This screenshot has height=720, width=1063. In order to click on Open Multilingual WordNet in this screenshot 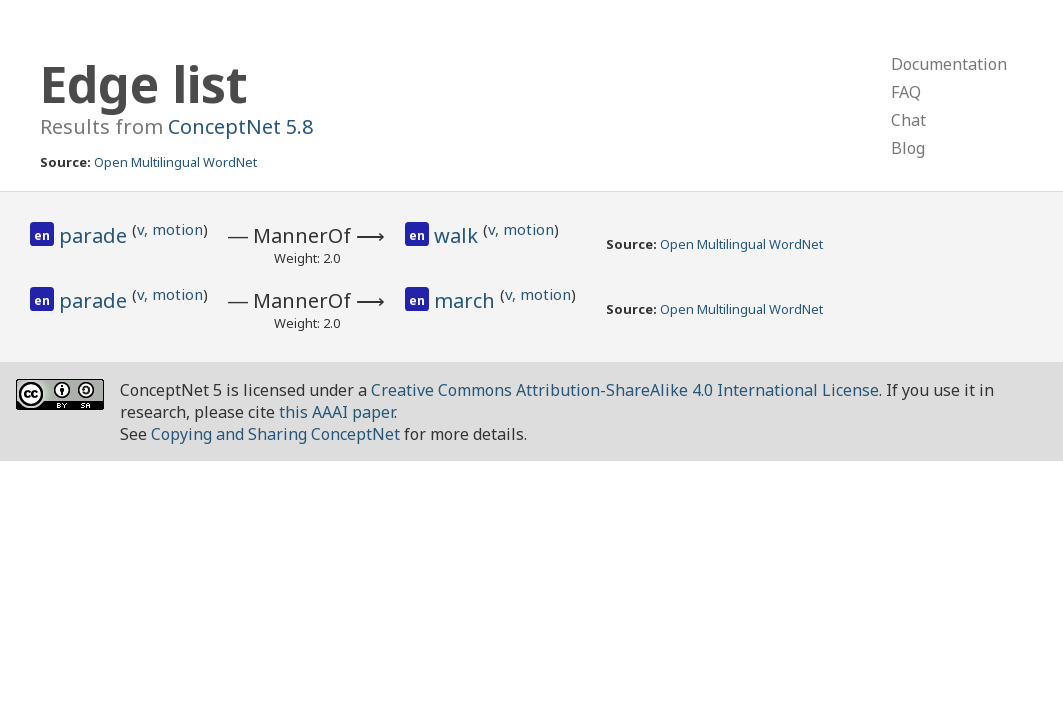, I will do `click(175, 162)`.